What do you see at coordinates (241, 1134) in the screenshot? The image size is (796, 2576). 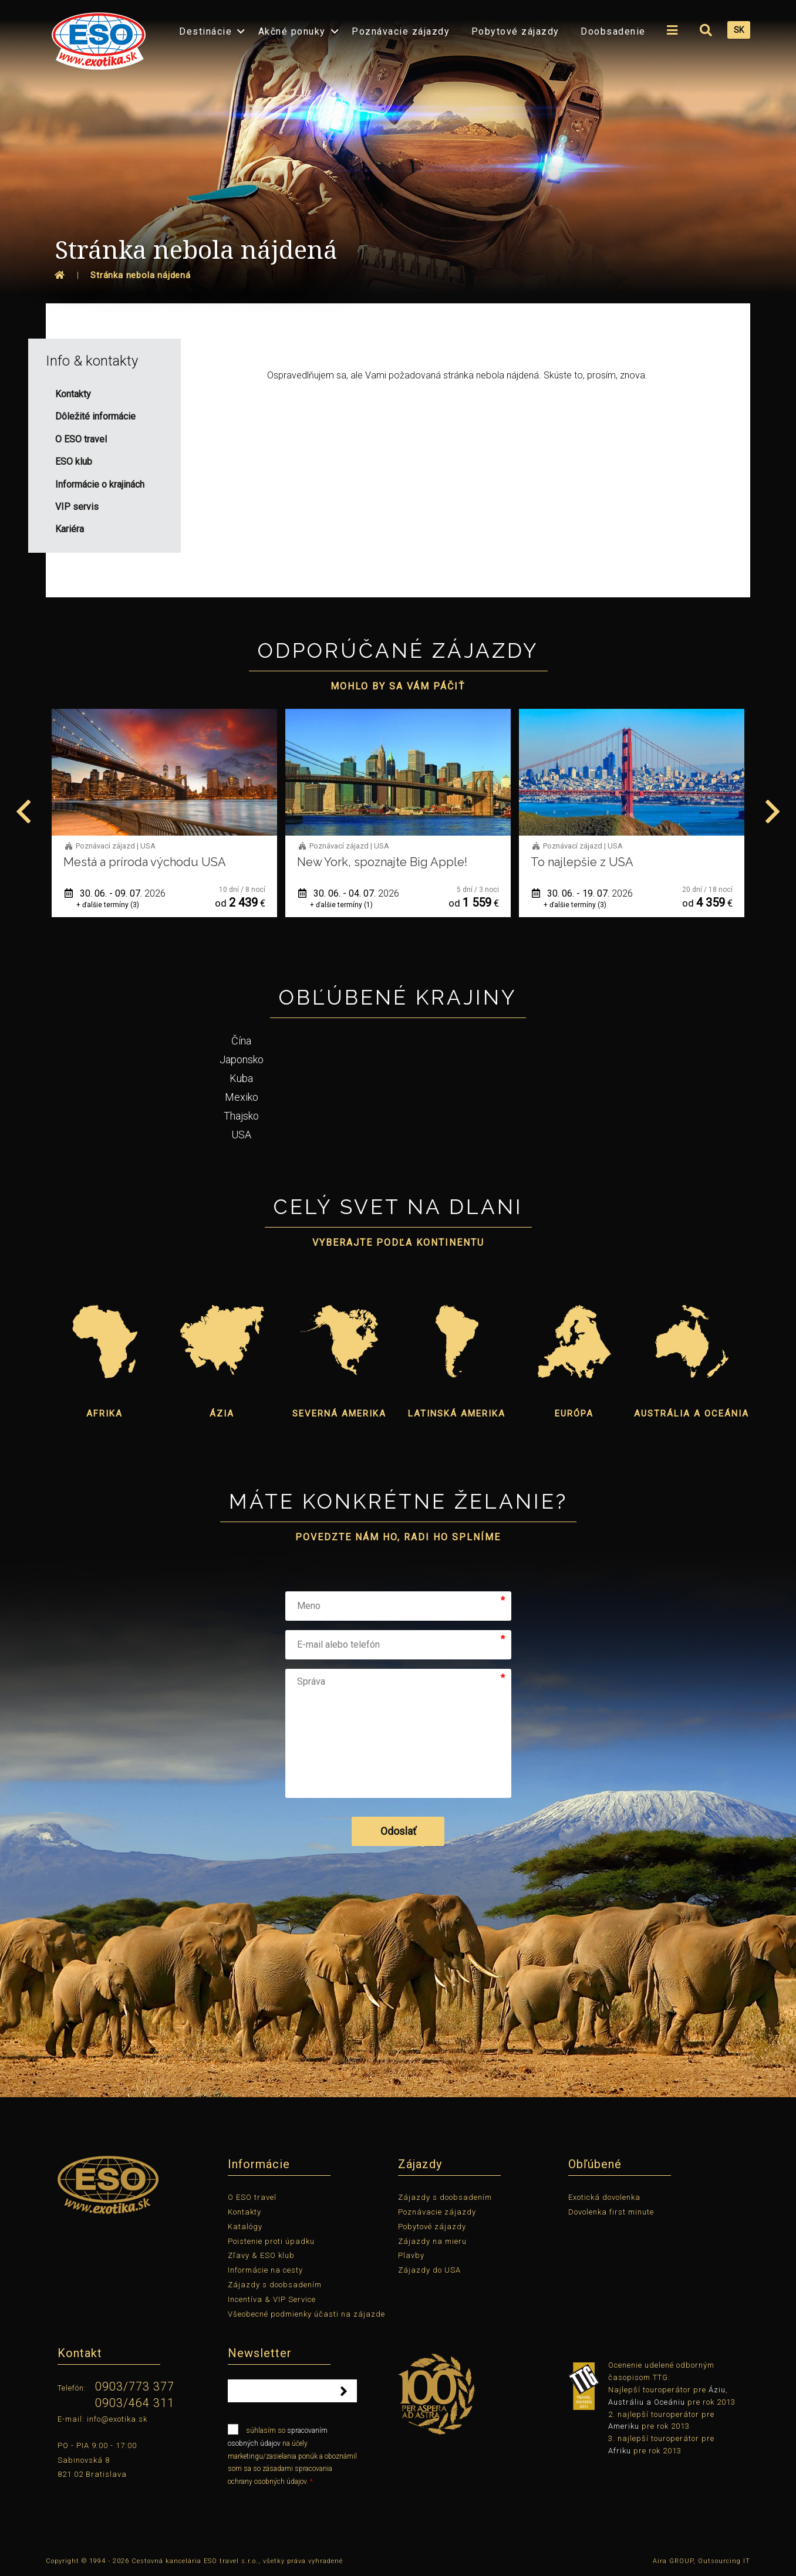 I see `USA` at bounding box center [241, 1134].